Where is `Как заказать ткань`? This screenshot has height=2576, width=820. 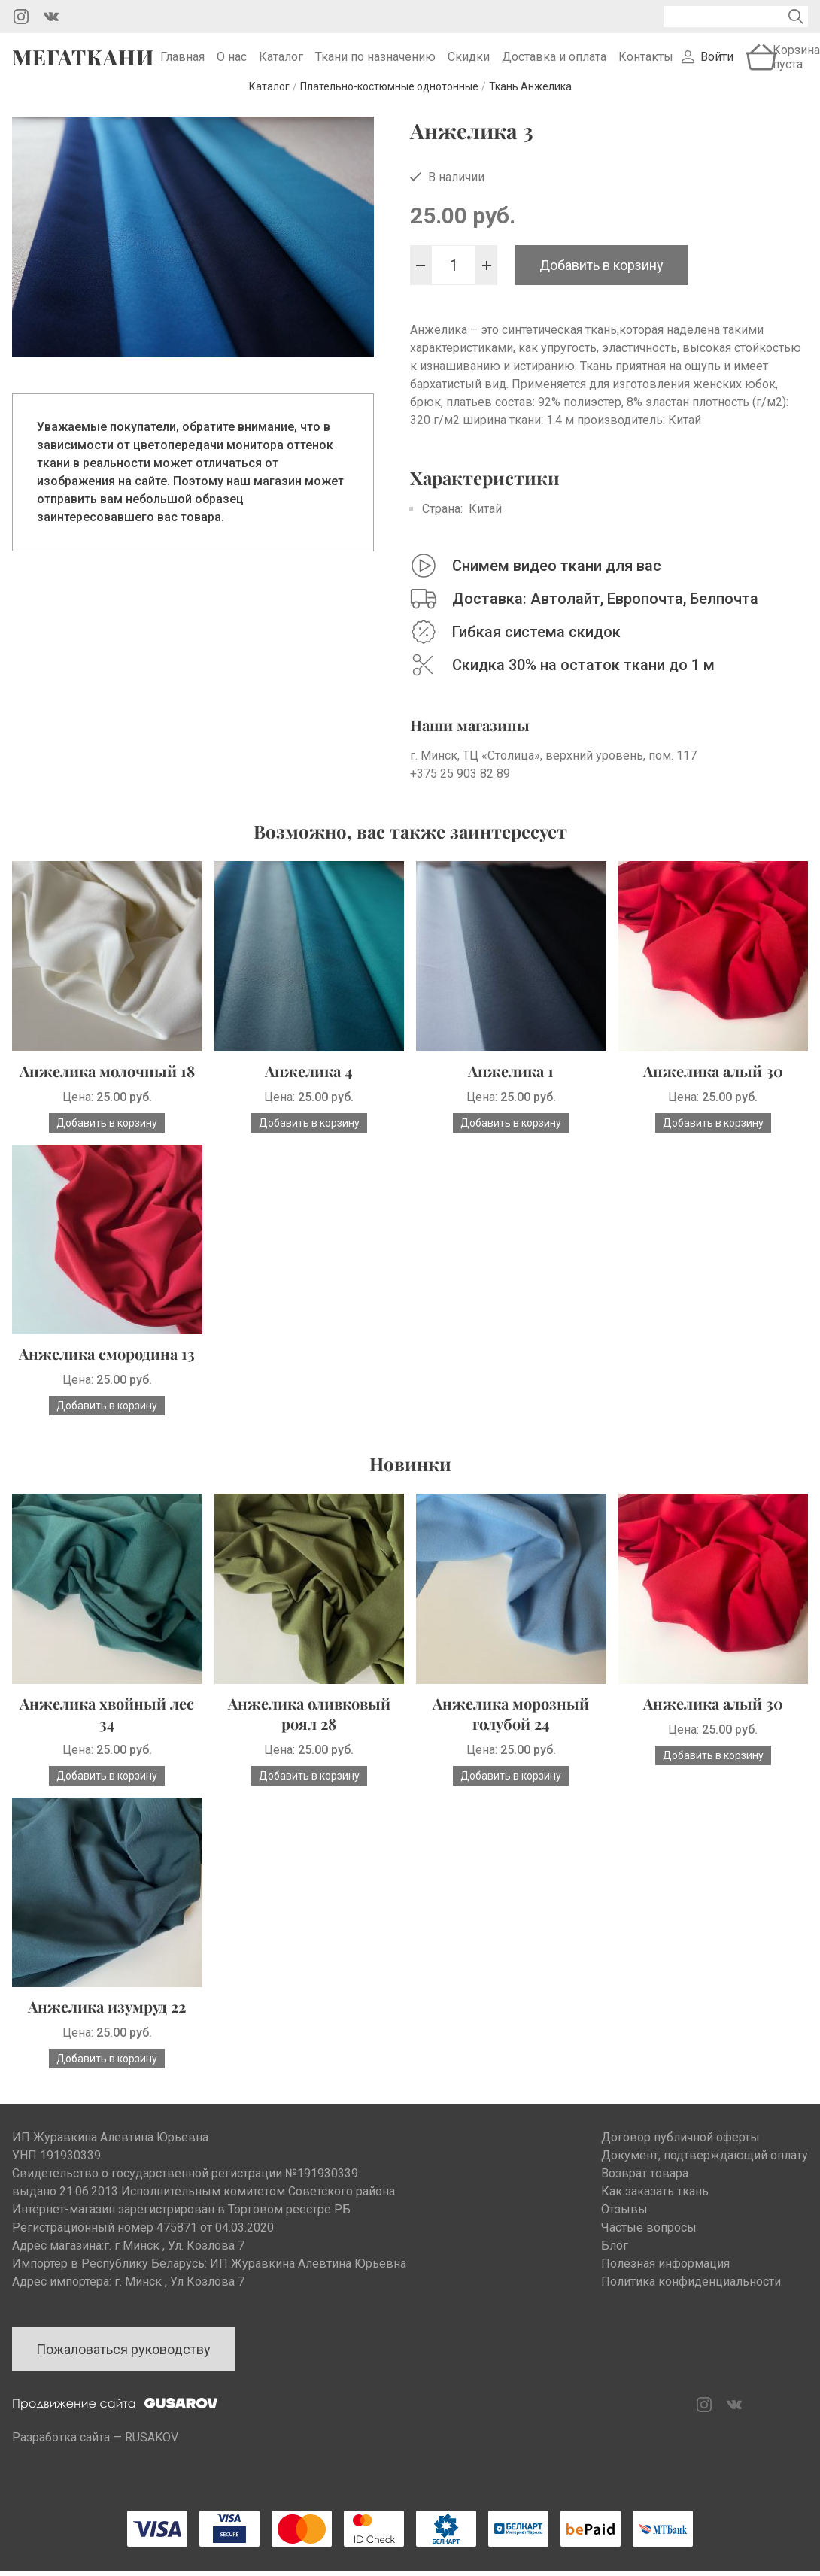 Как заказать ткань is located at coordinates (655, 2211).